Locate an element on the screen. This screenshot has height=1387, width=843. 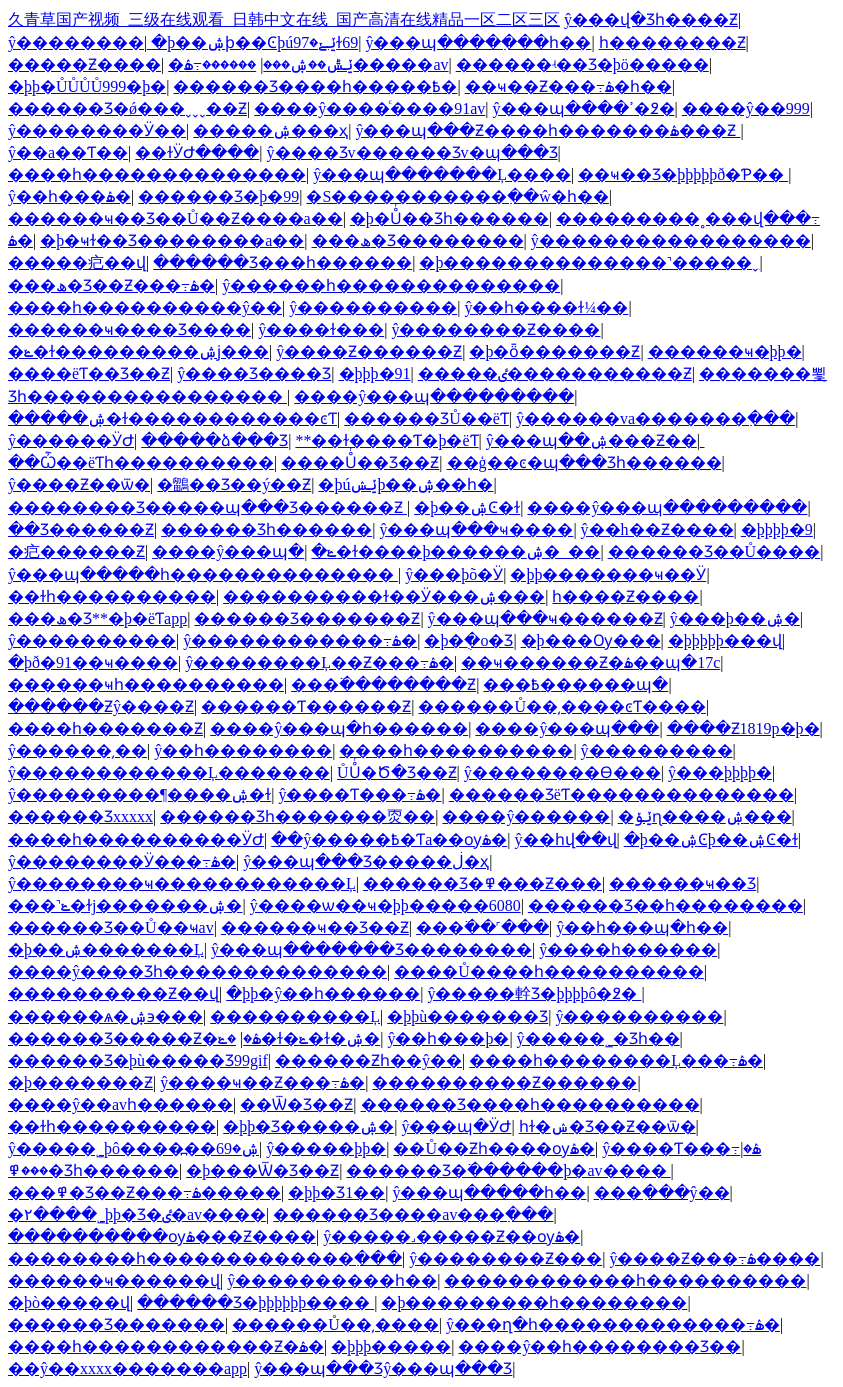
������������һ���������� is located at coordinates (625, 1280).